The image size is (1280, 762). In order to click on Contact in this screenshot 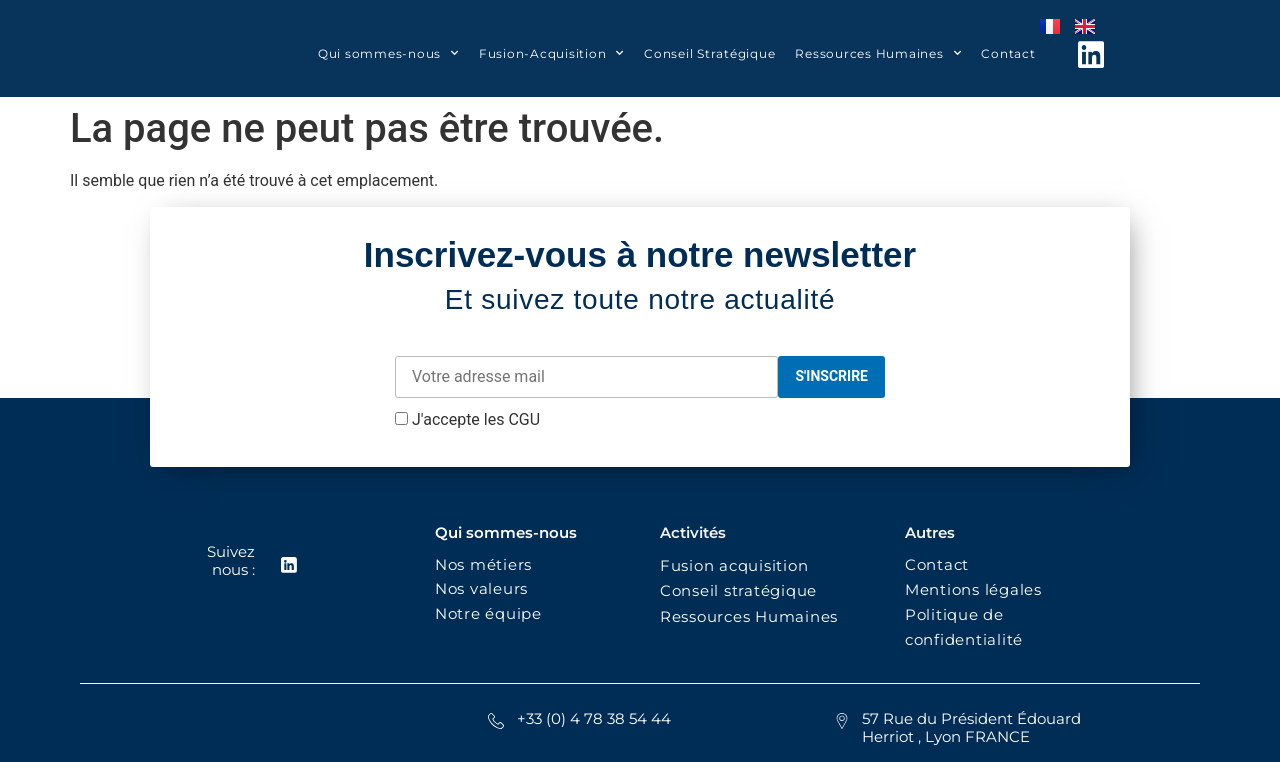, I will do `click(1008, 53)`.